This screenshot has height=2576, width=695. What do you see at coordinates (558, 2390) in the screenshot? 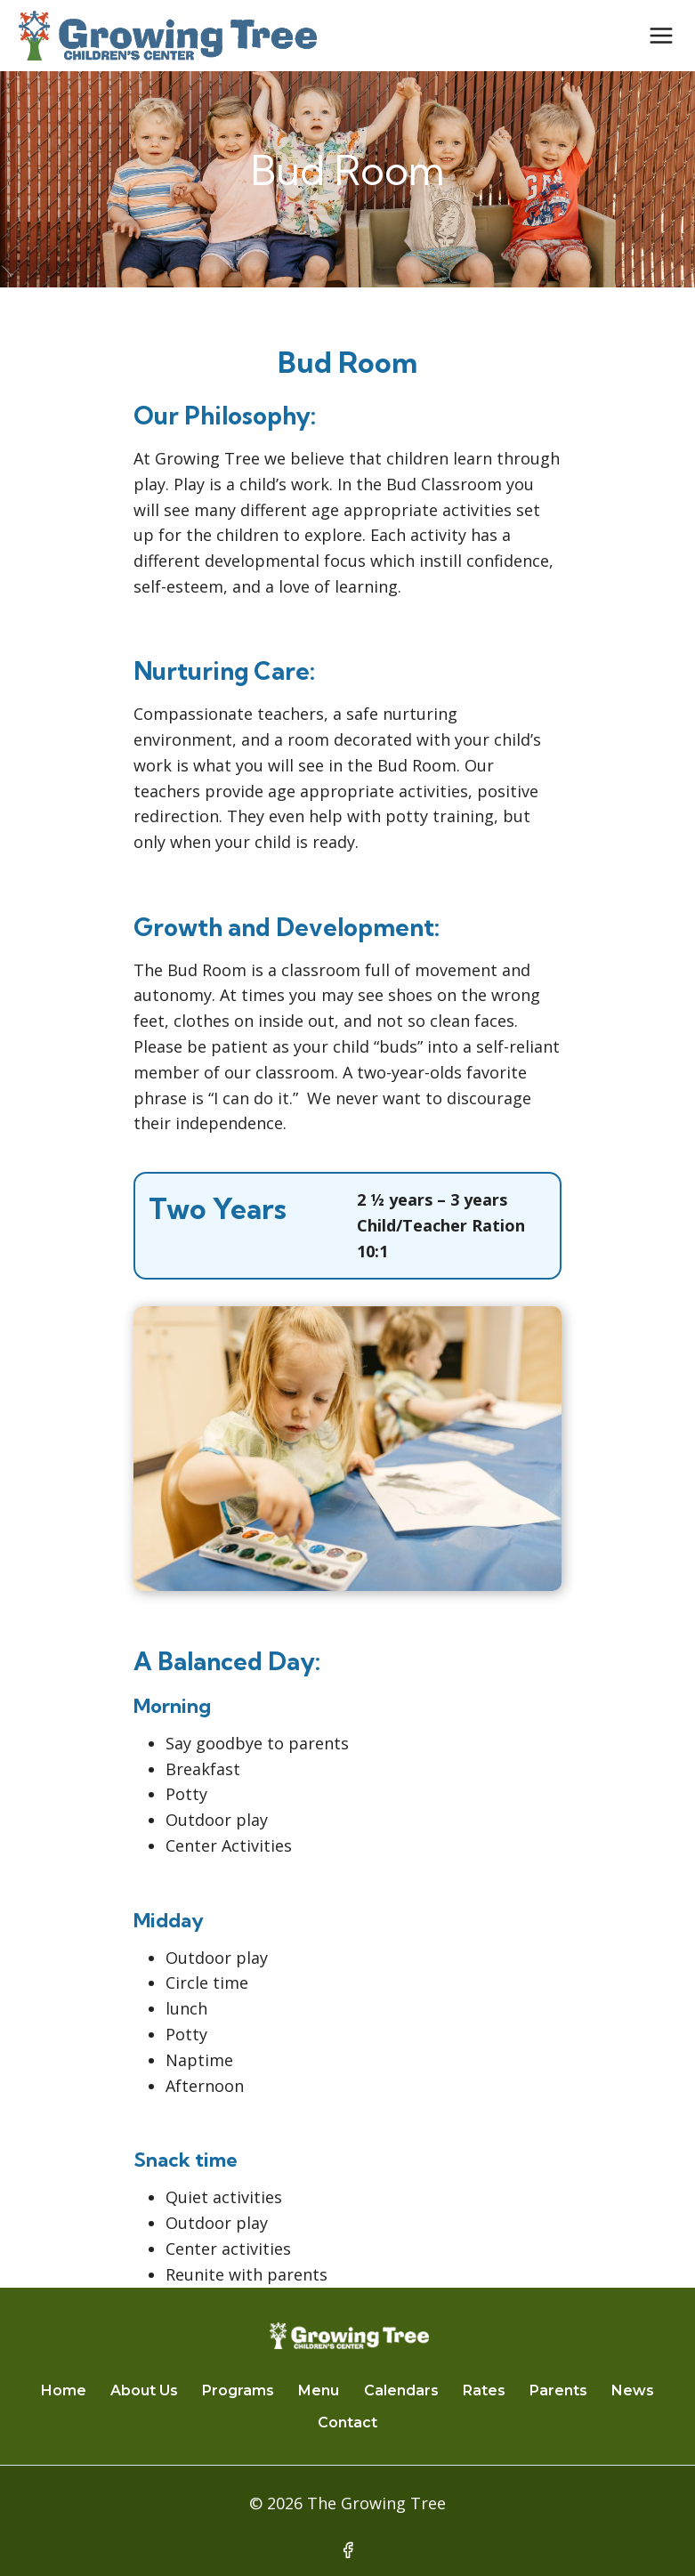
I see `Parents` at bounding box center [558, 2390].